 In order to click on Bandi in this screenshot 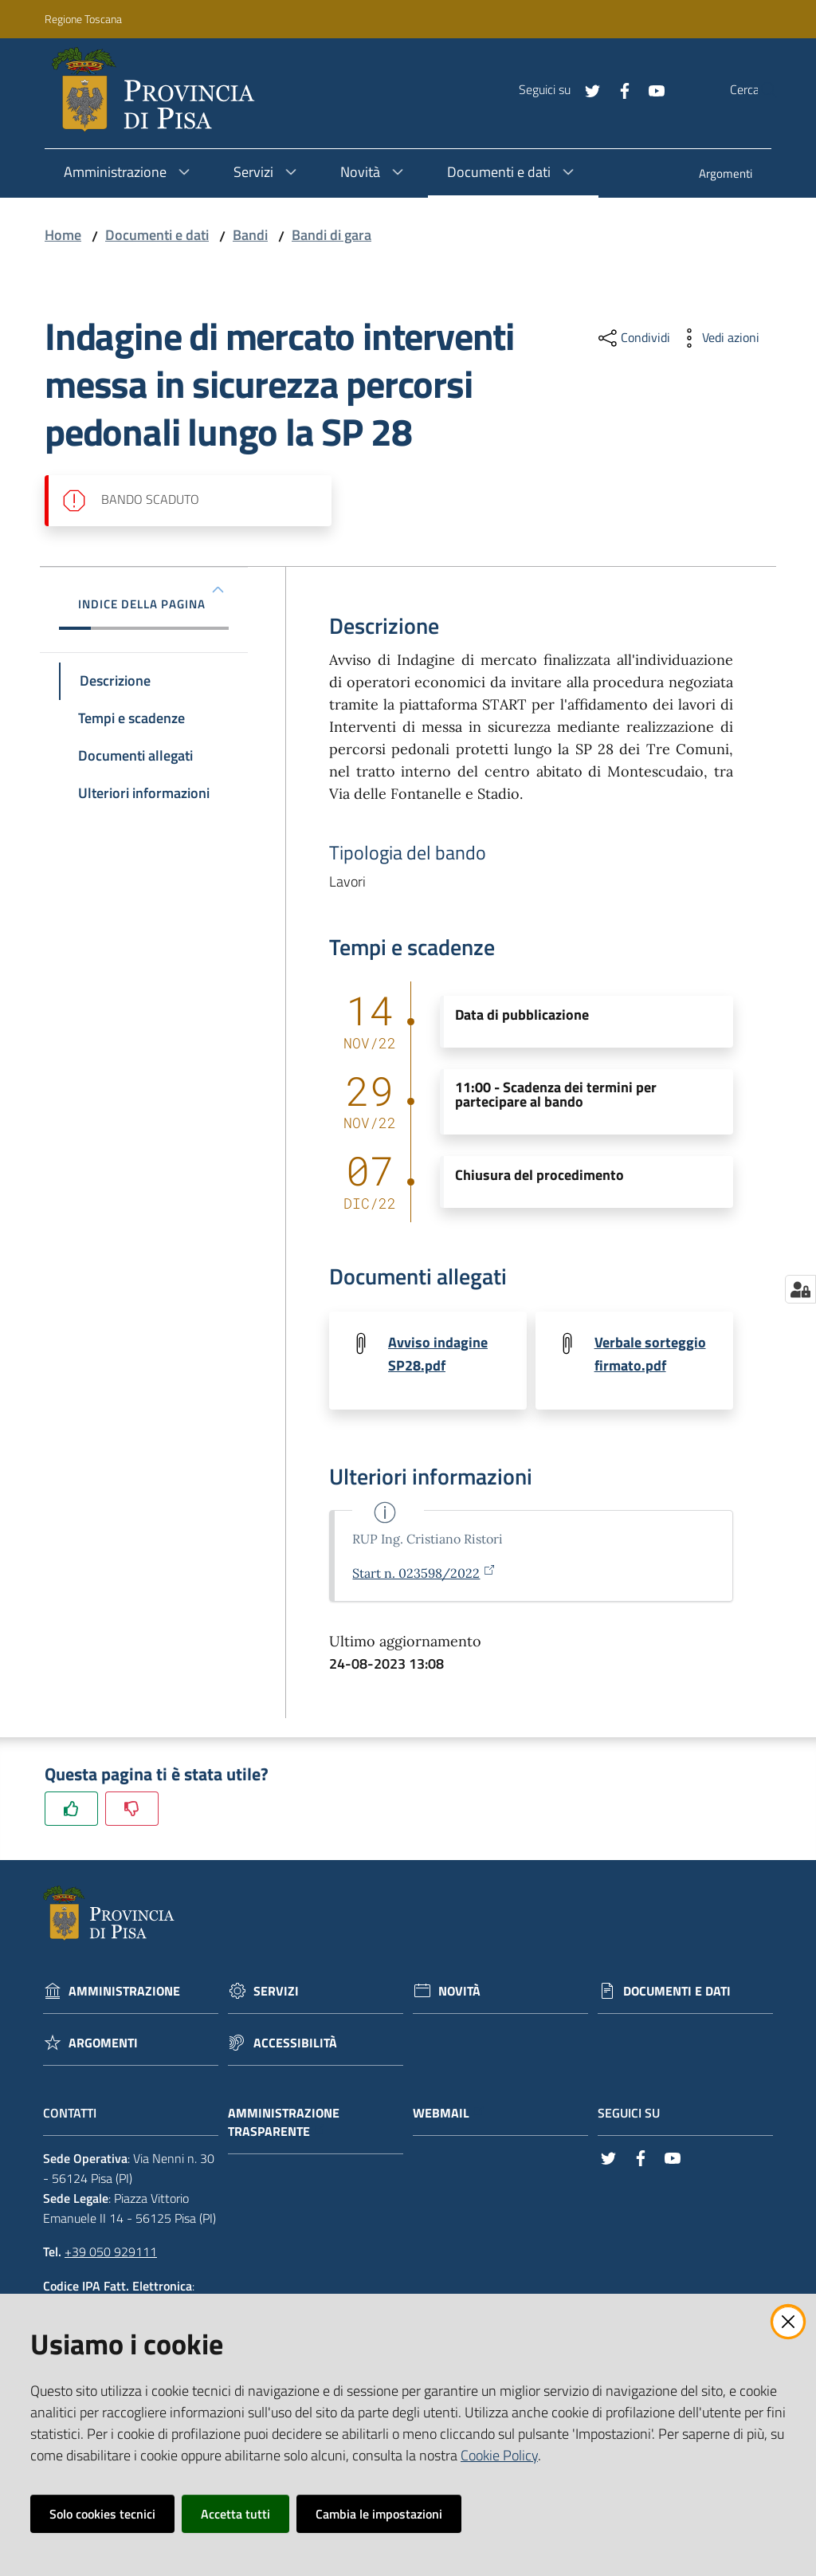, I will do `click(250, 235)`.